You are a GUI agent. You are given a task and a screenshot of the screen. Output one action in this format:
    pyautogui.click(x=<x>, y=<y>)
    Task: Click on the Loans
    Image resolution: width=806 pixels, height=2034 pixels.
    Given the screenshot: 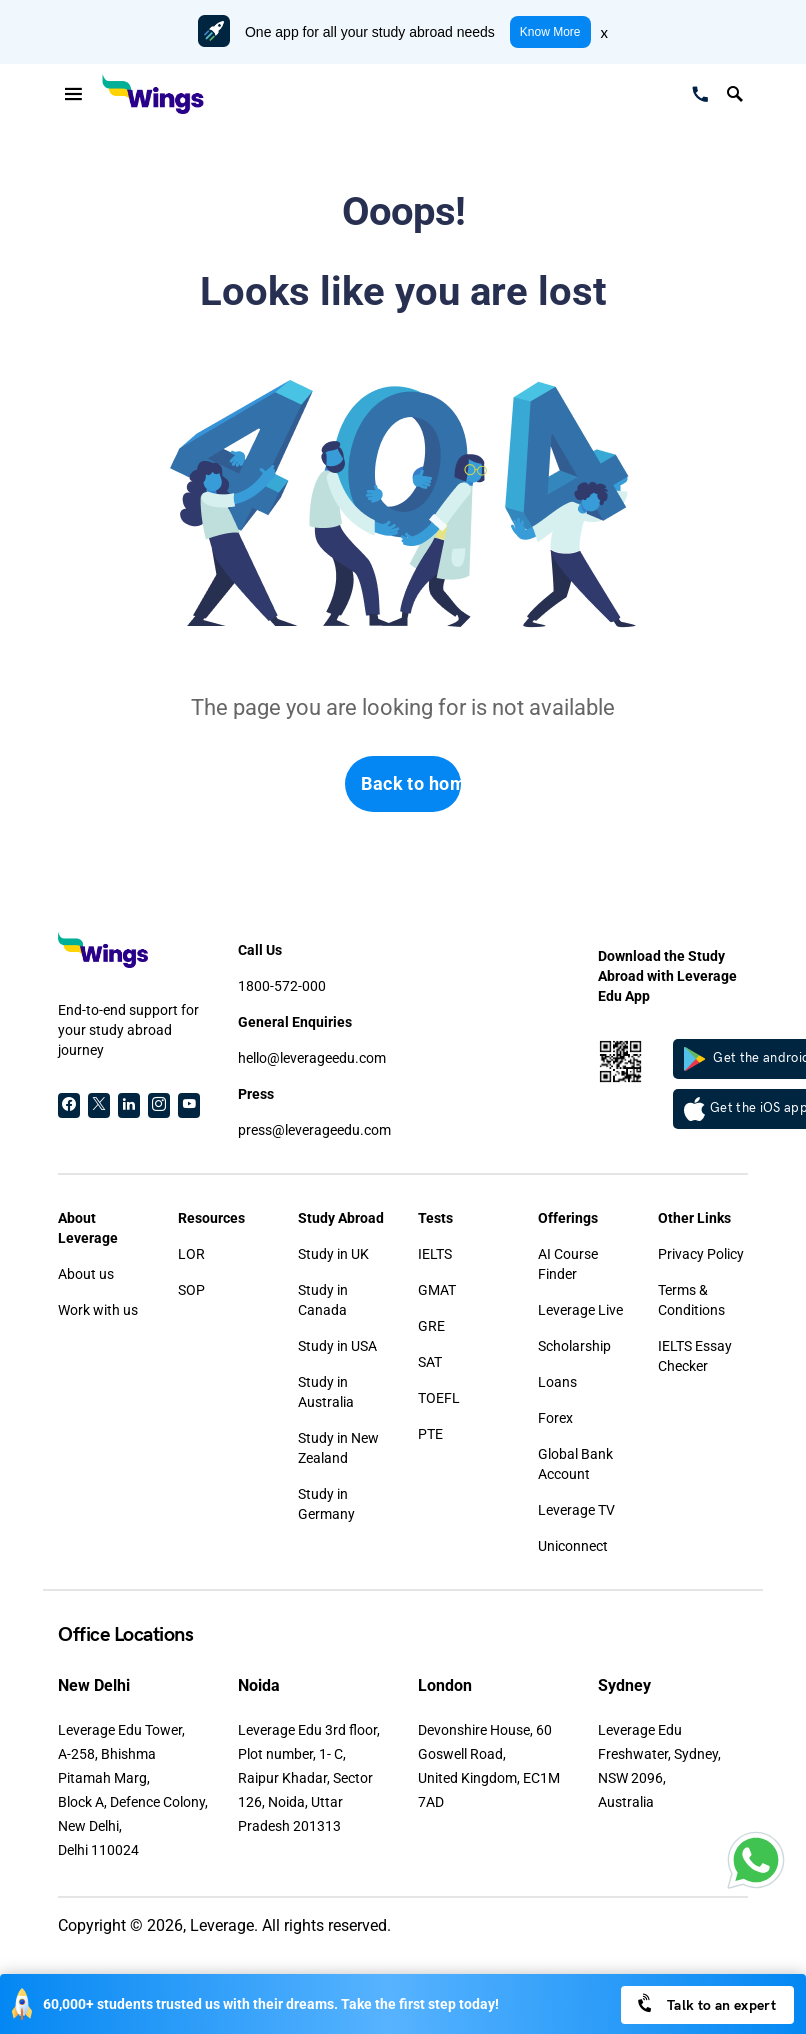 What is the action you would take?
    pyautogui.click(x=557, y=1382)
    